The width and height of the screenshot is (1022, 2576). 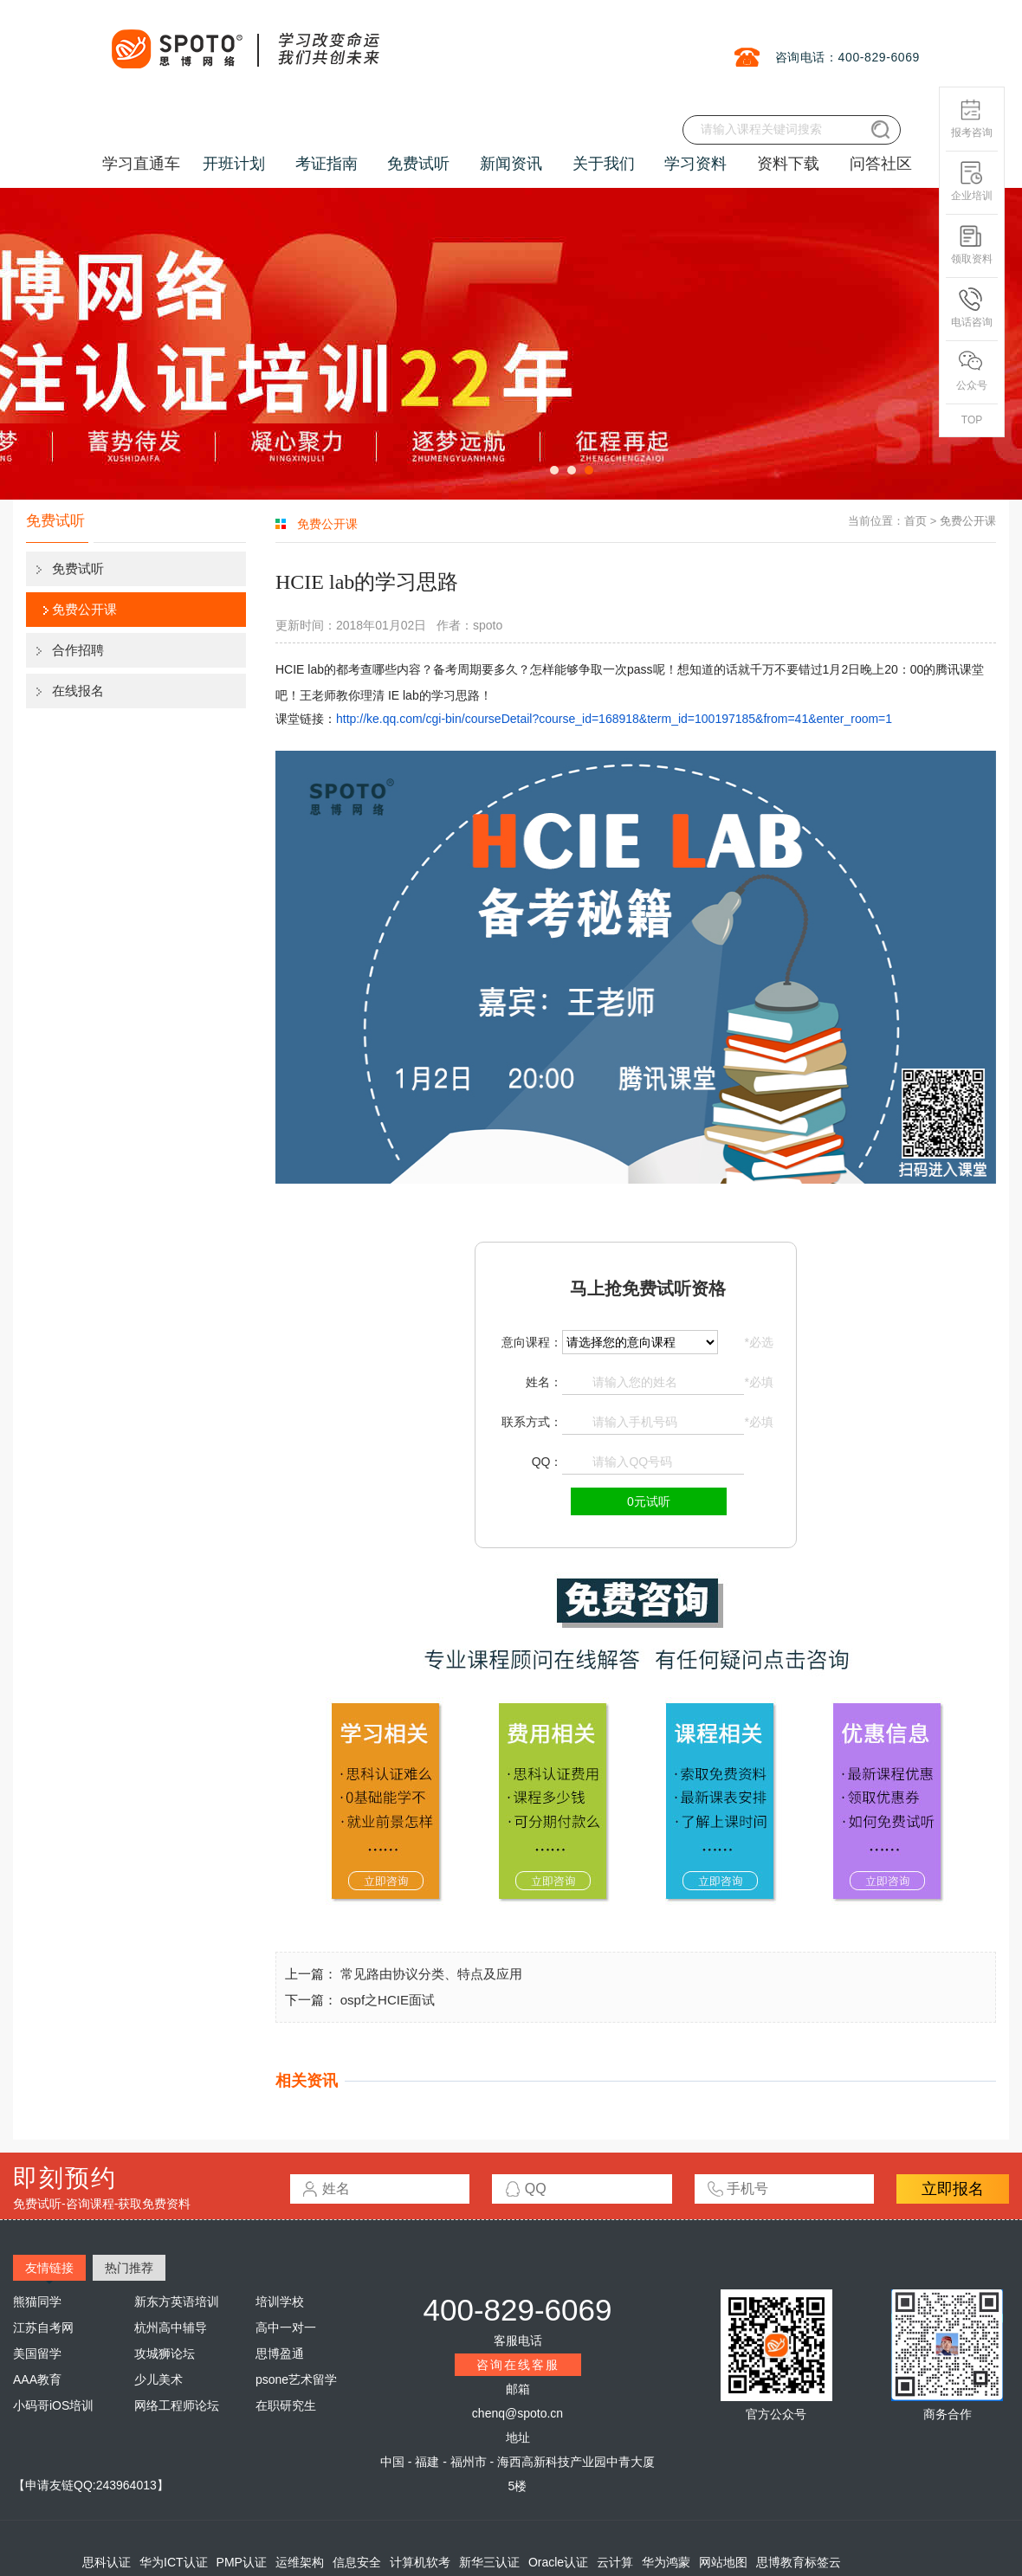 I want to click on 华为ICT认证, so click(x=173, y=2562).